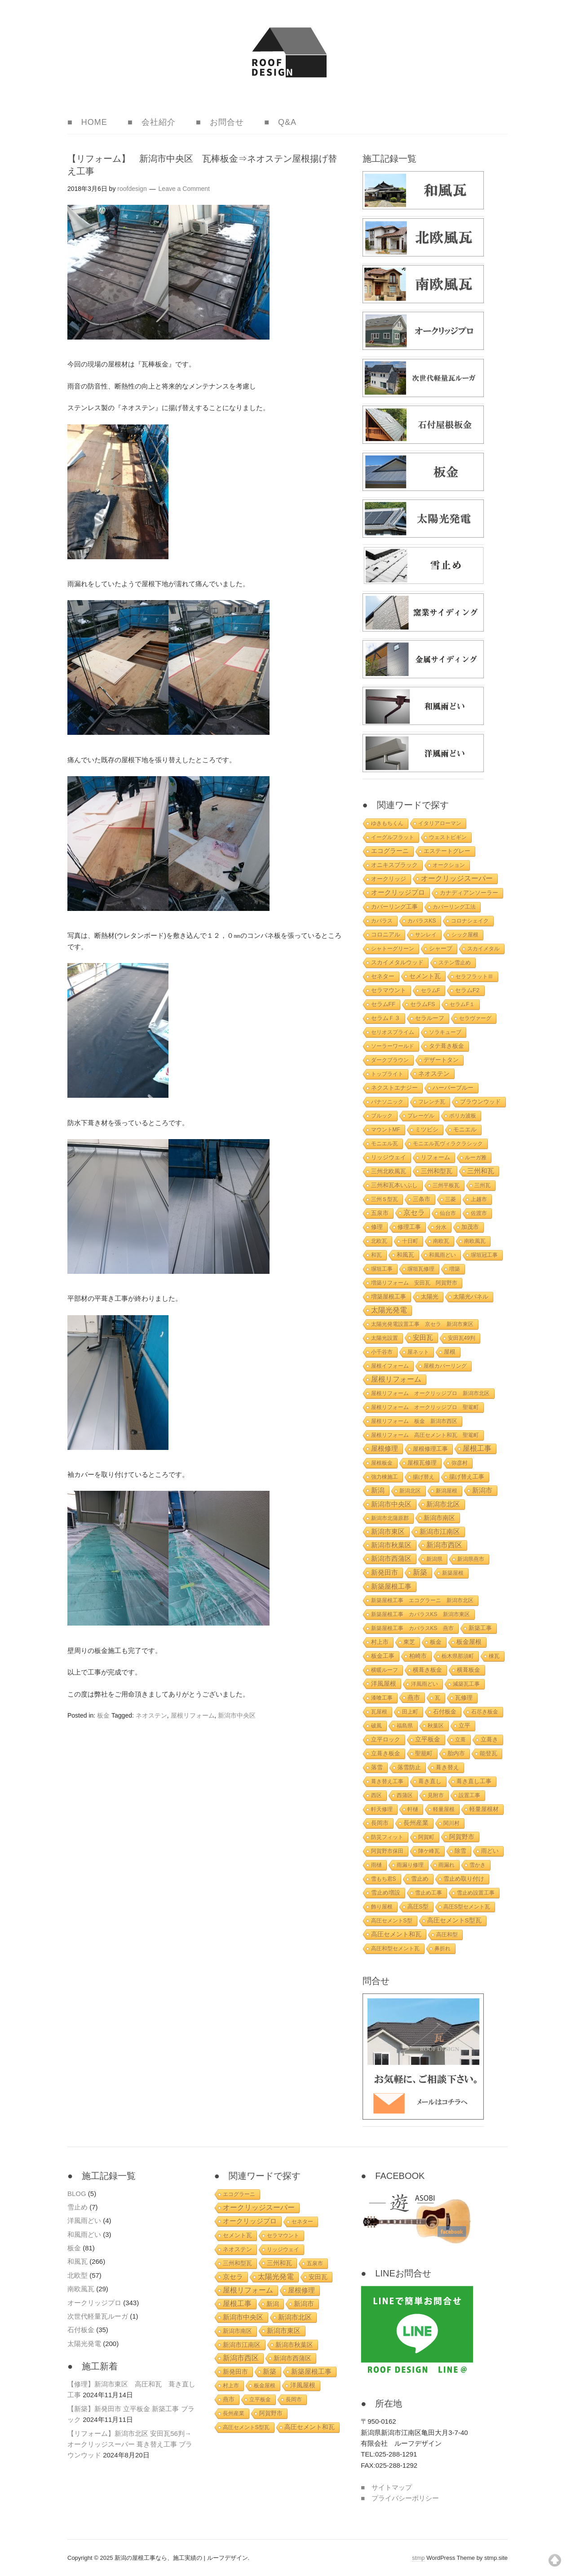 This screenshot has width=575, height=2576. Describe the element at coordinates (379, 1241) in the screenshot. I see `北欧瓦` at that location.